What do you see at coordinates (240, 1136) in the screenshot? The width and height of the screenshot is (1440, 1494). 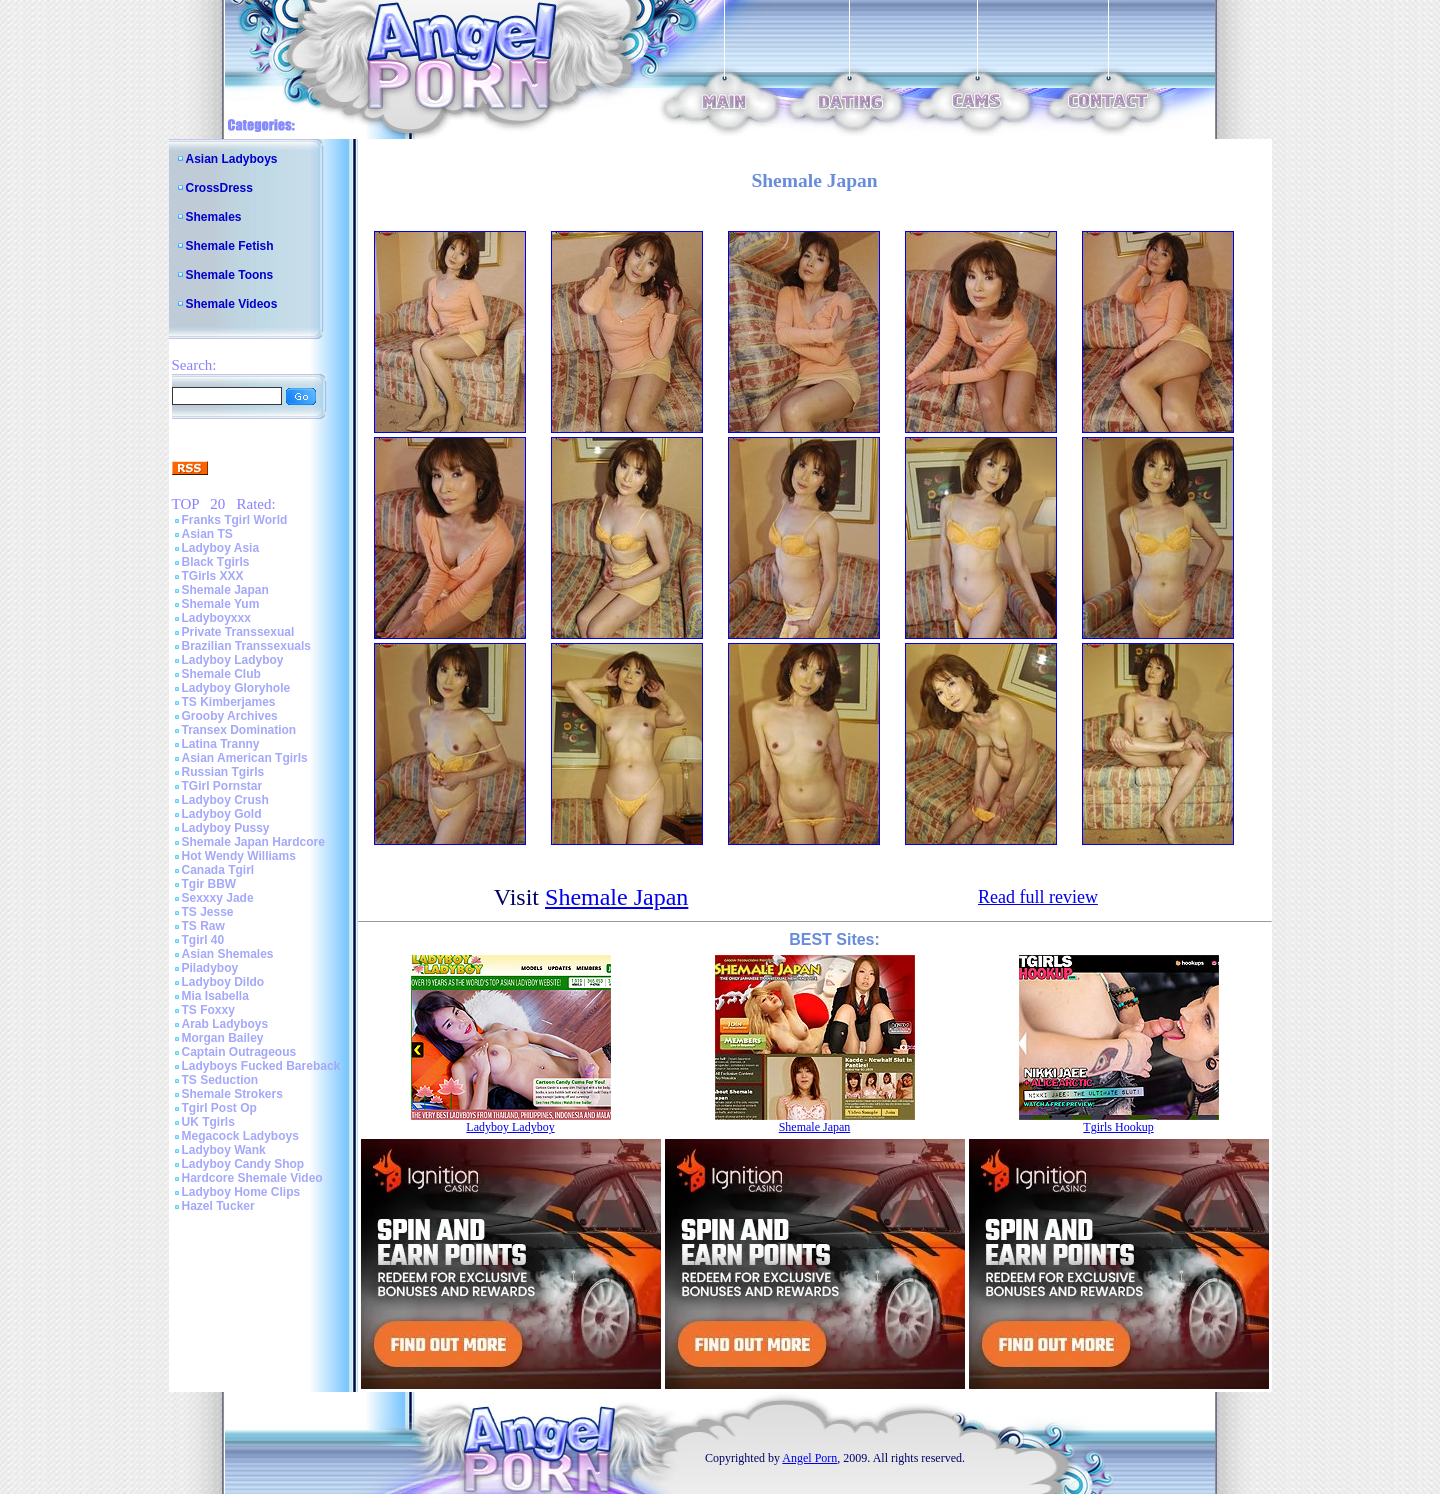 I see `Megacock Ladyboys` at bounding box center [240, 1136].